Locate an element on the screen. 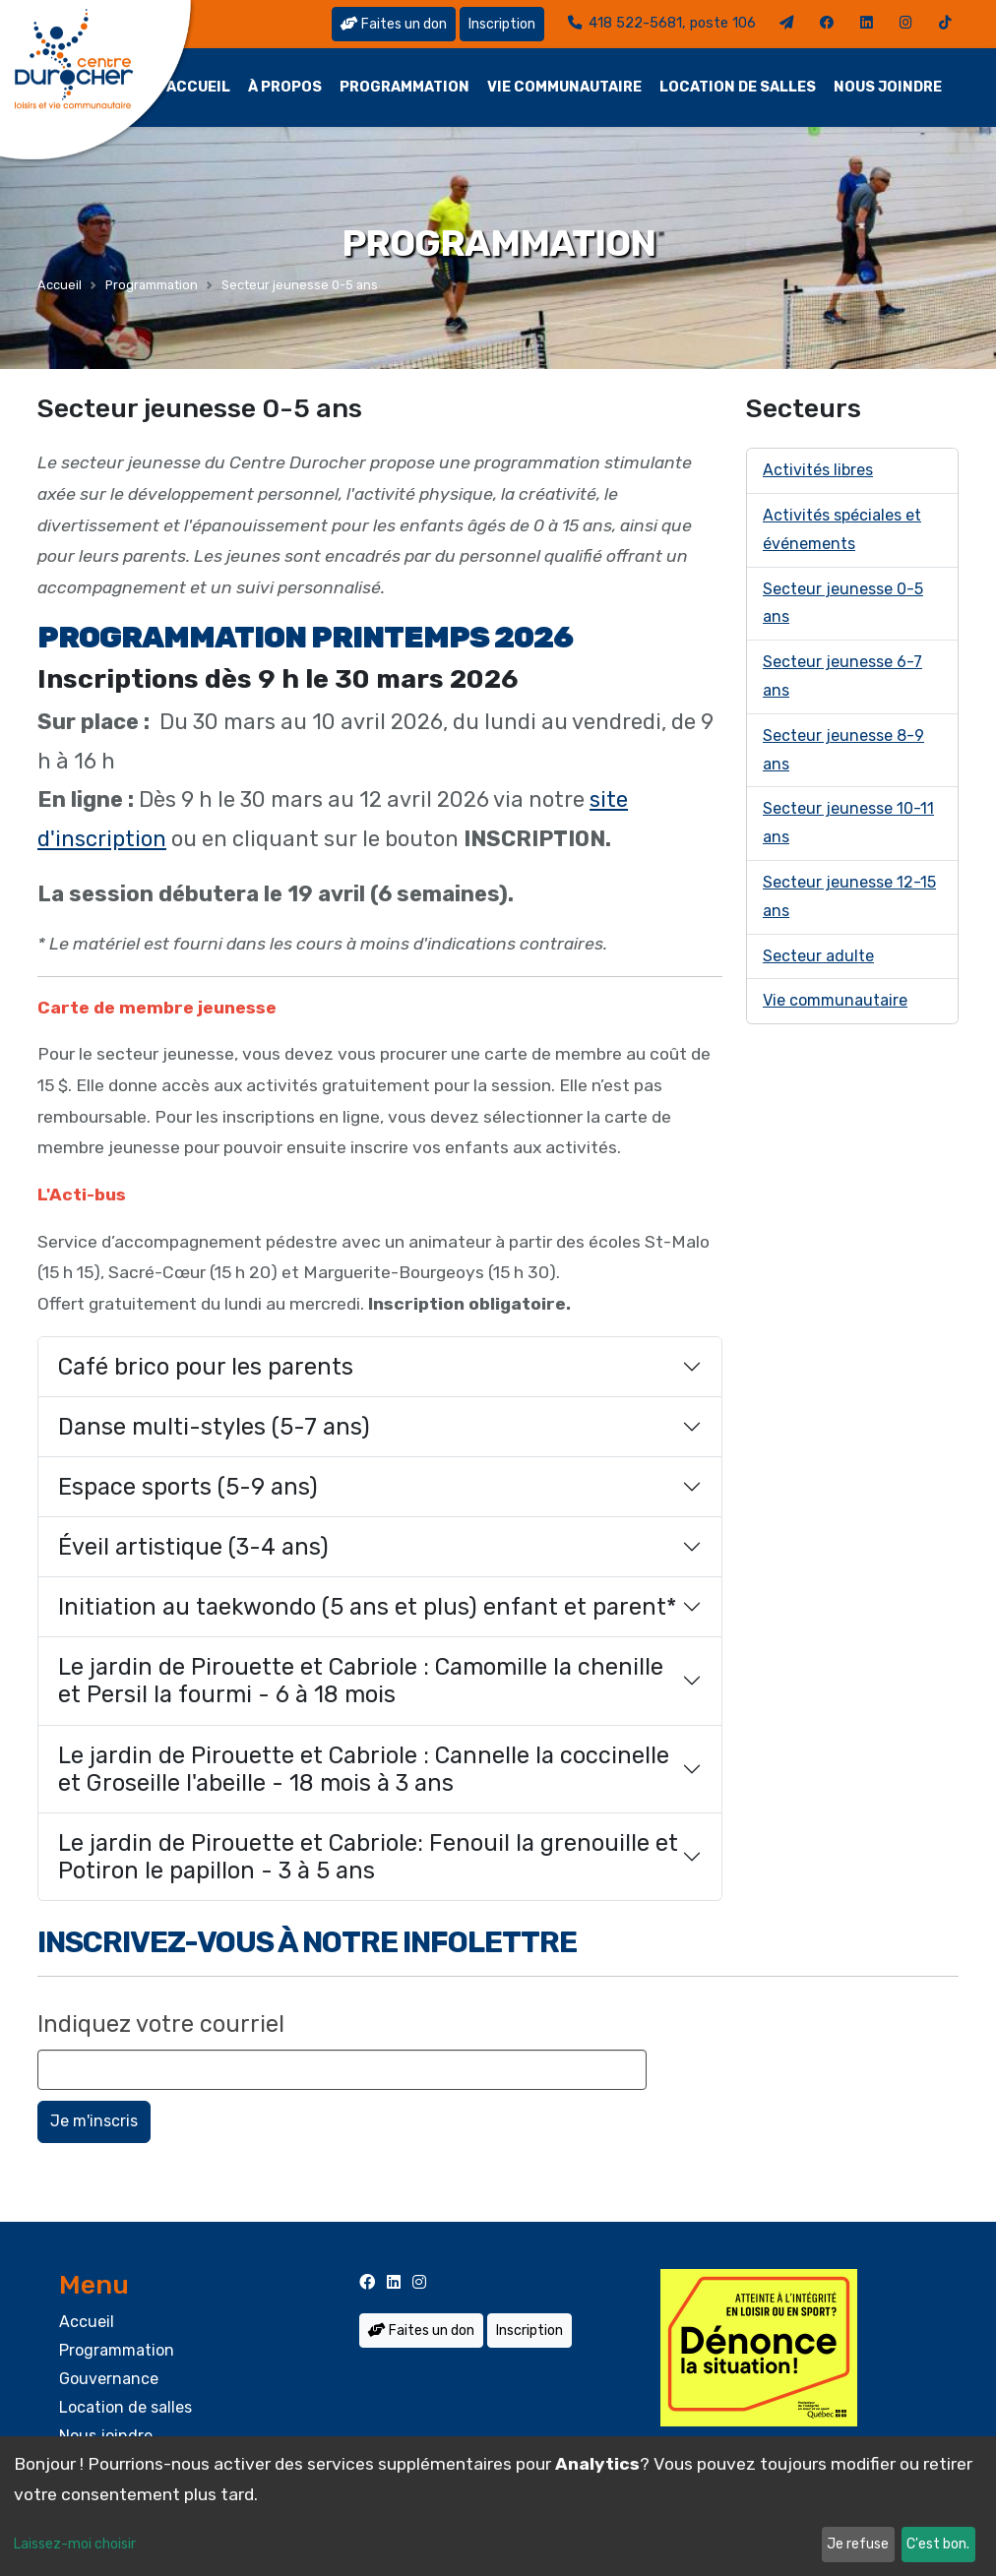  Le jardin de Pirouette et Cabriole: Fenouil la grenouille et Potiron le papillon - 3 à 5 ans is located at coordinates (368, 1856).